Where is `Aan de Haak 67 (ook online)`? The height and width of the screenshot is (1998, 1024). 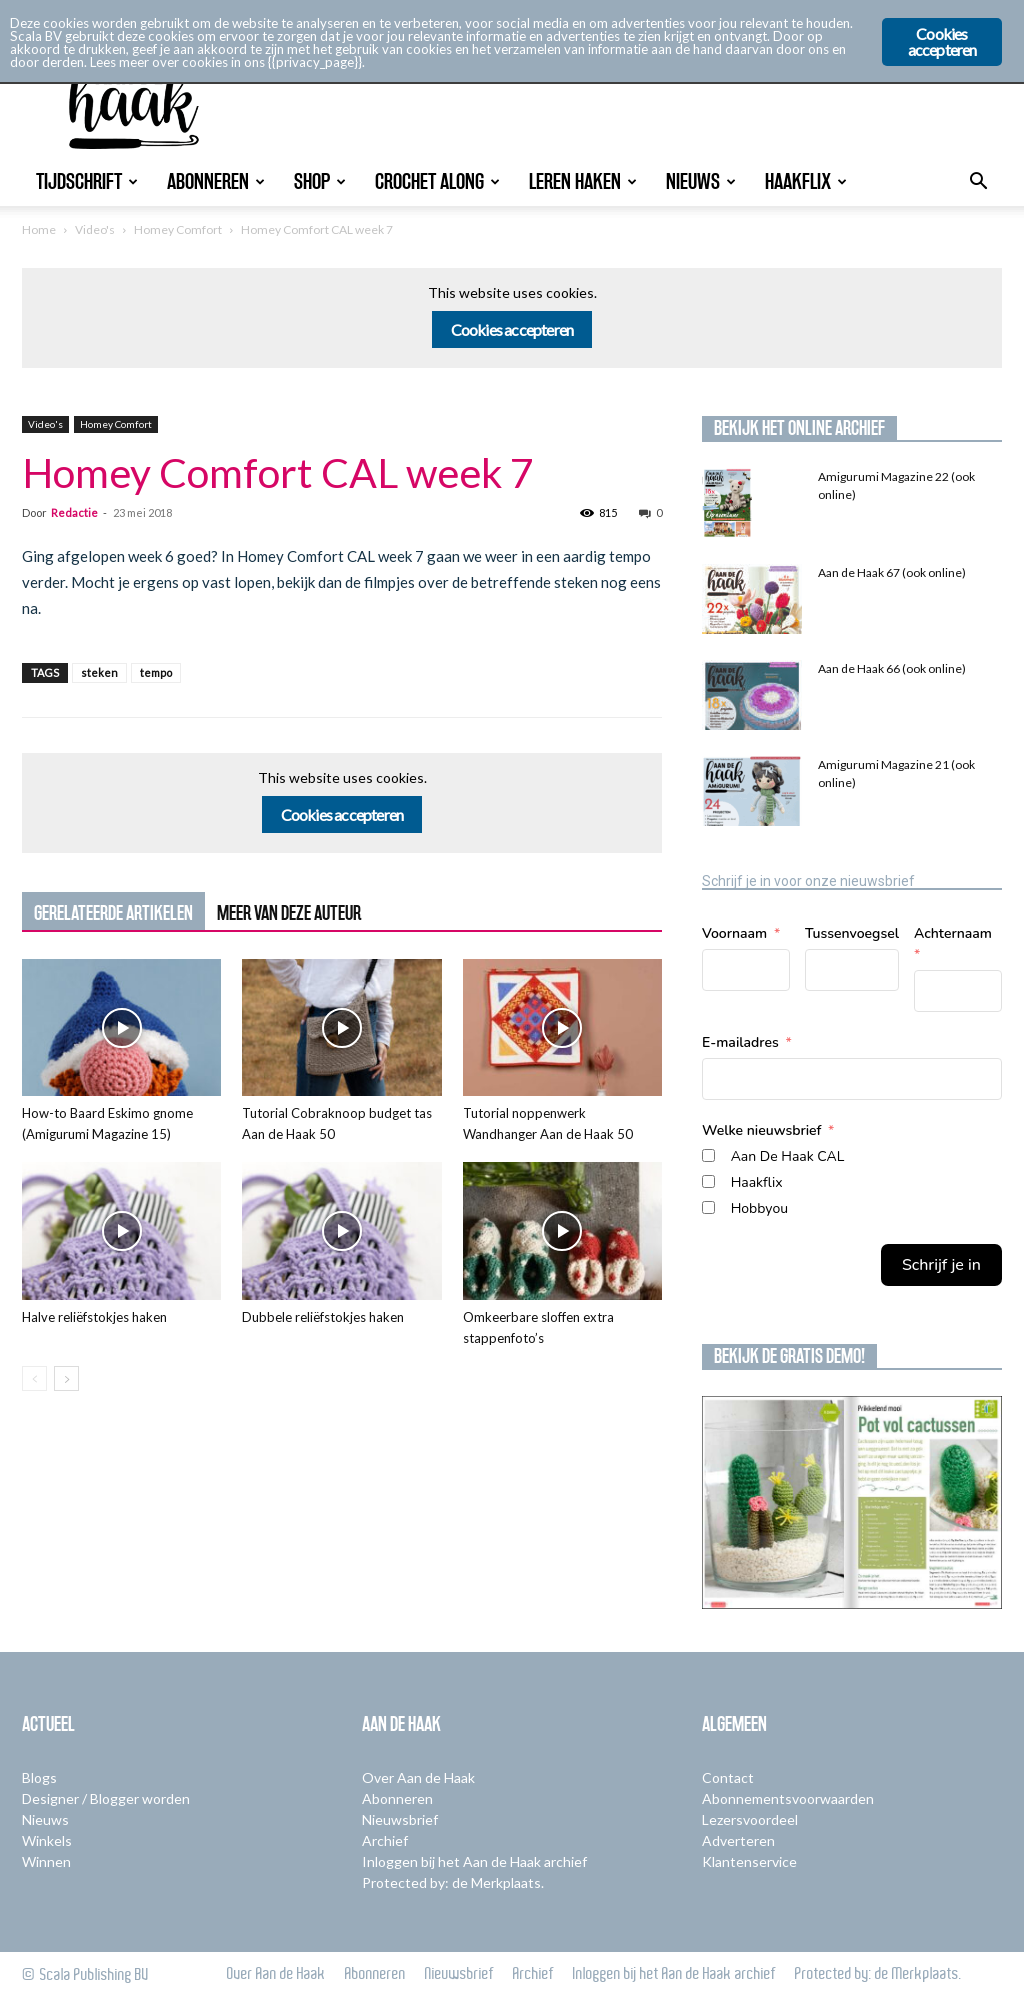 Aan de Haak 67 (ook online) is located at coordinates (892, 572).